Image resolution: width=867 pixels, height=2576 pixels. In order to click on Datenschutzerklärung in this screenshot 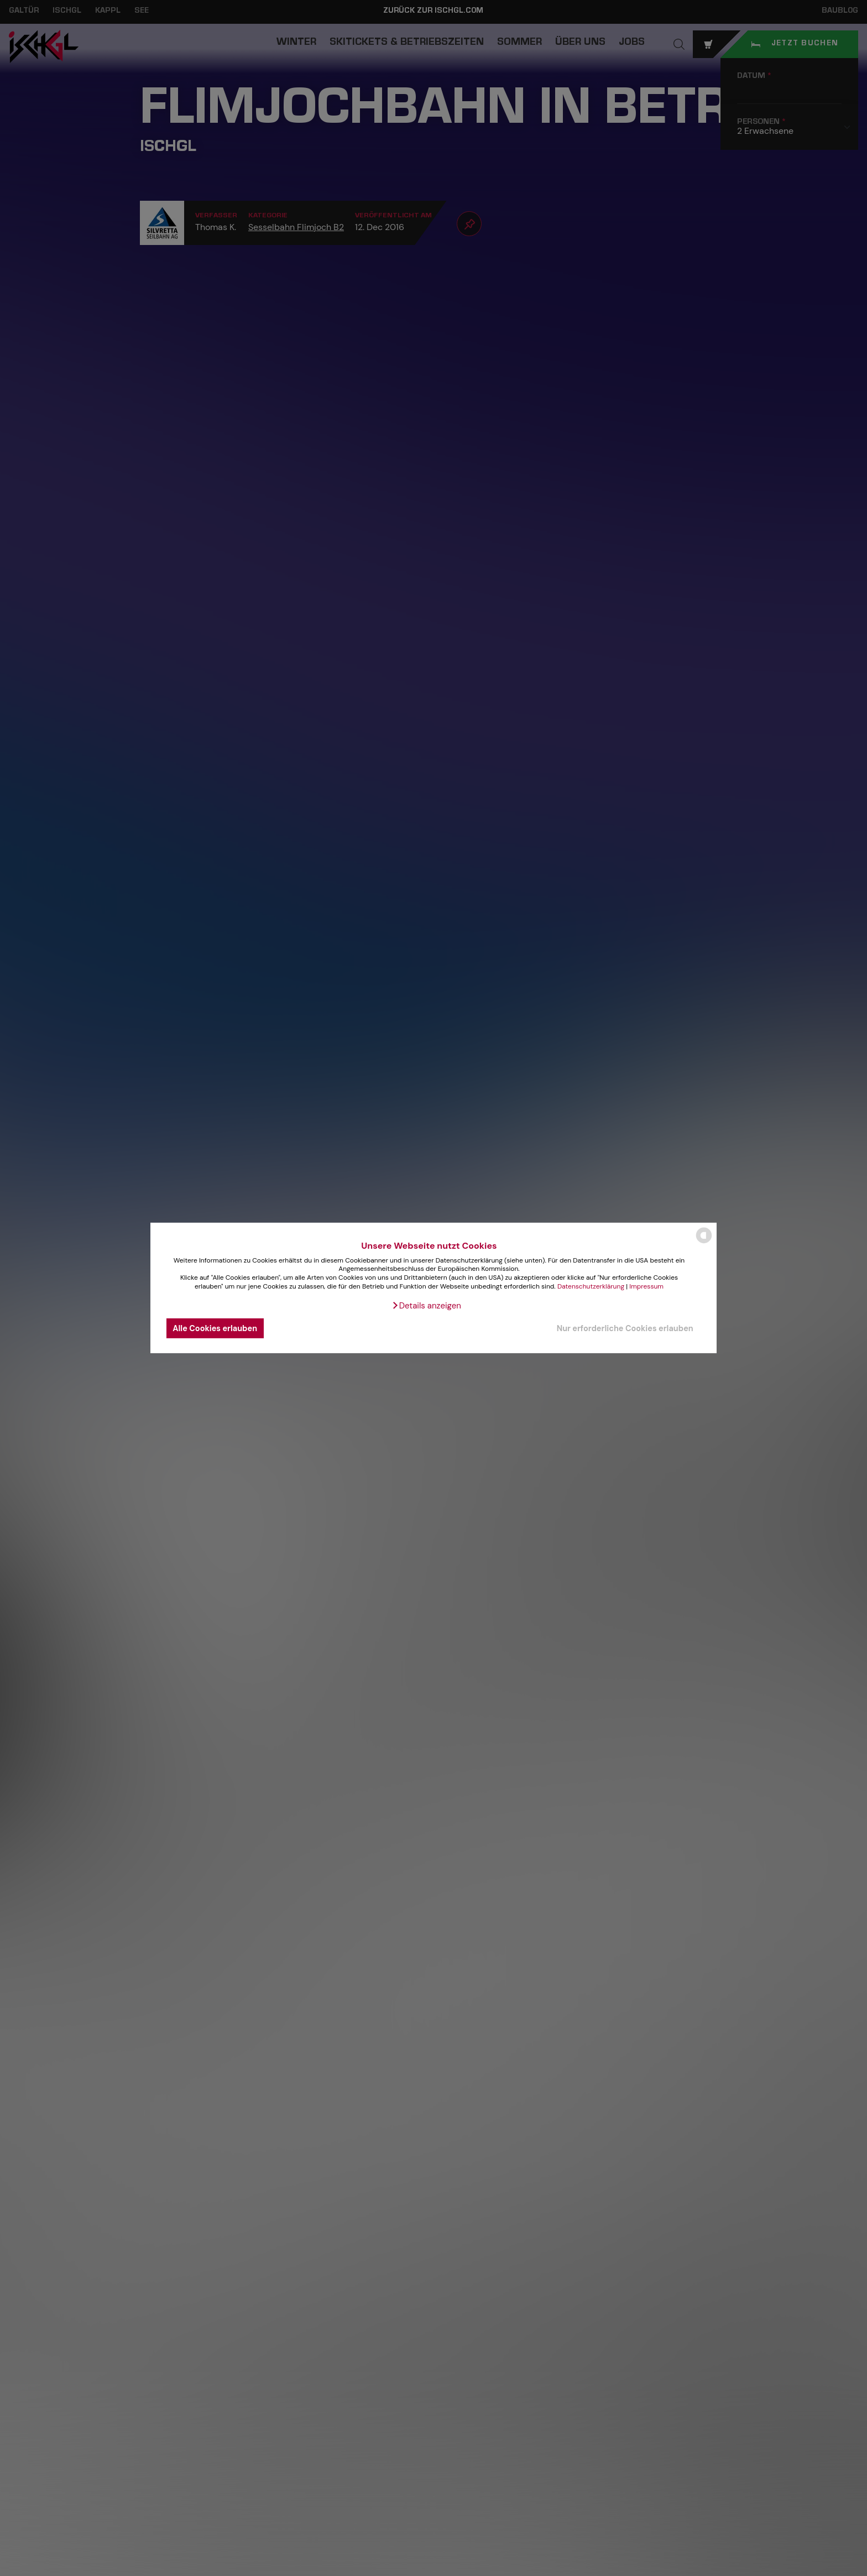, I will do `click(590, 1285)`.